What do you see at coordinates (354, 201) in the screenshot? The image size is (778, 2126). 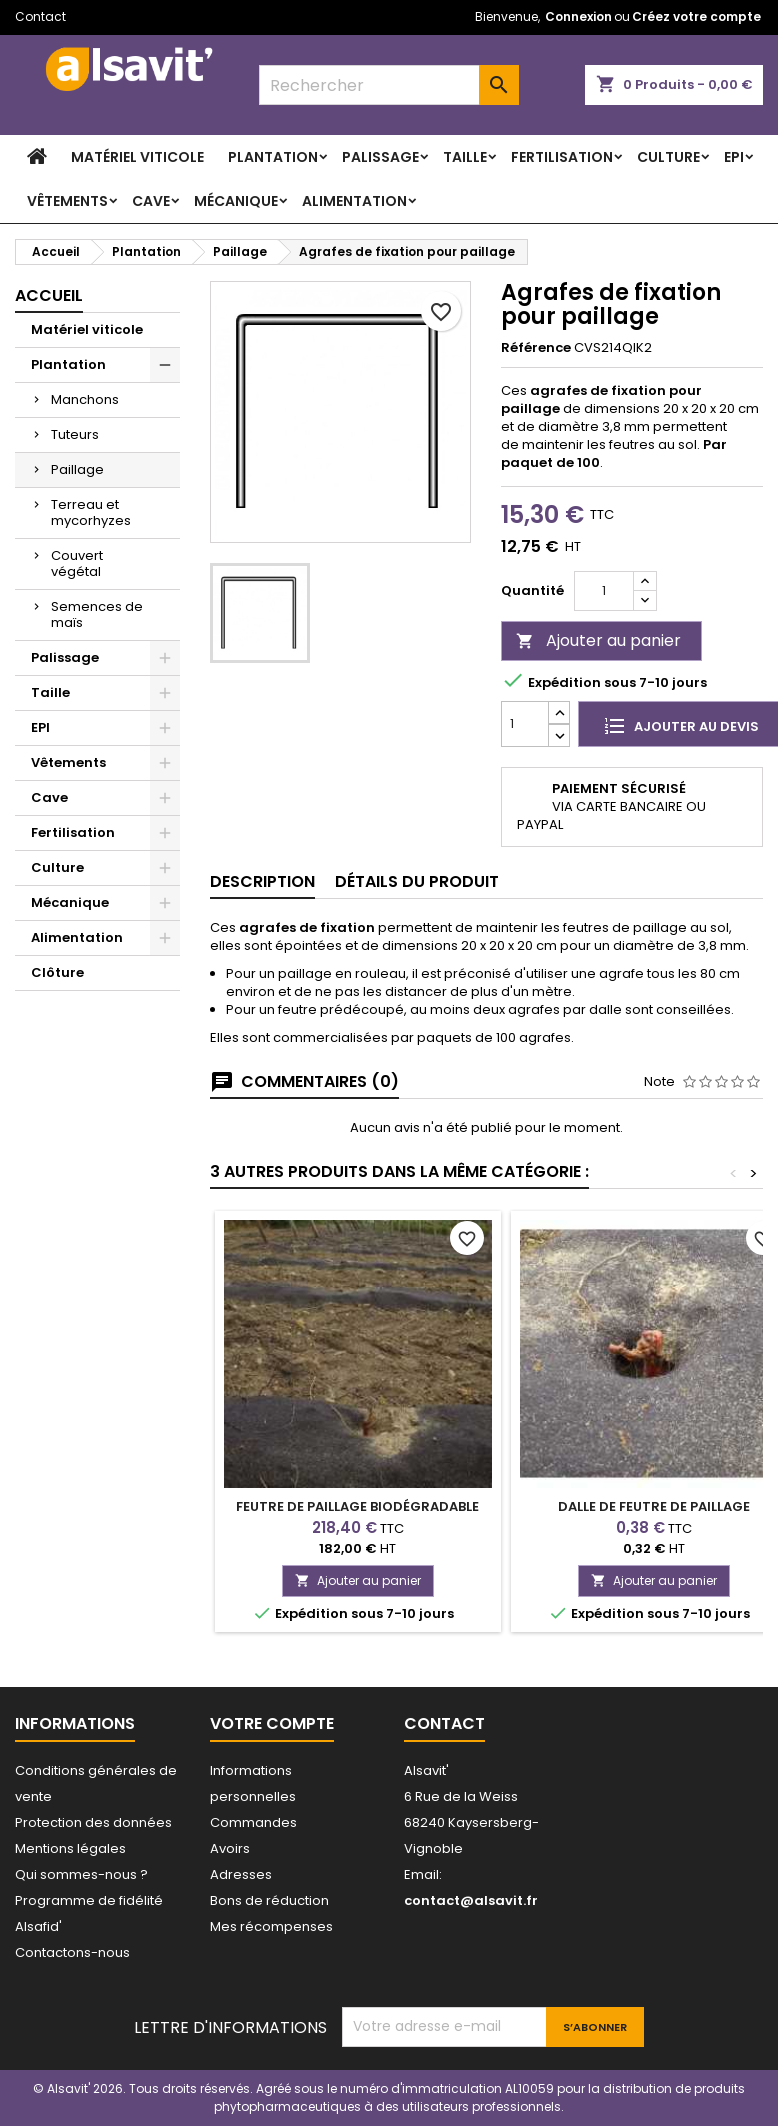 I see `Alimentation` at bounding box center [354, 201].